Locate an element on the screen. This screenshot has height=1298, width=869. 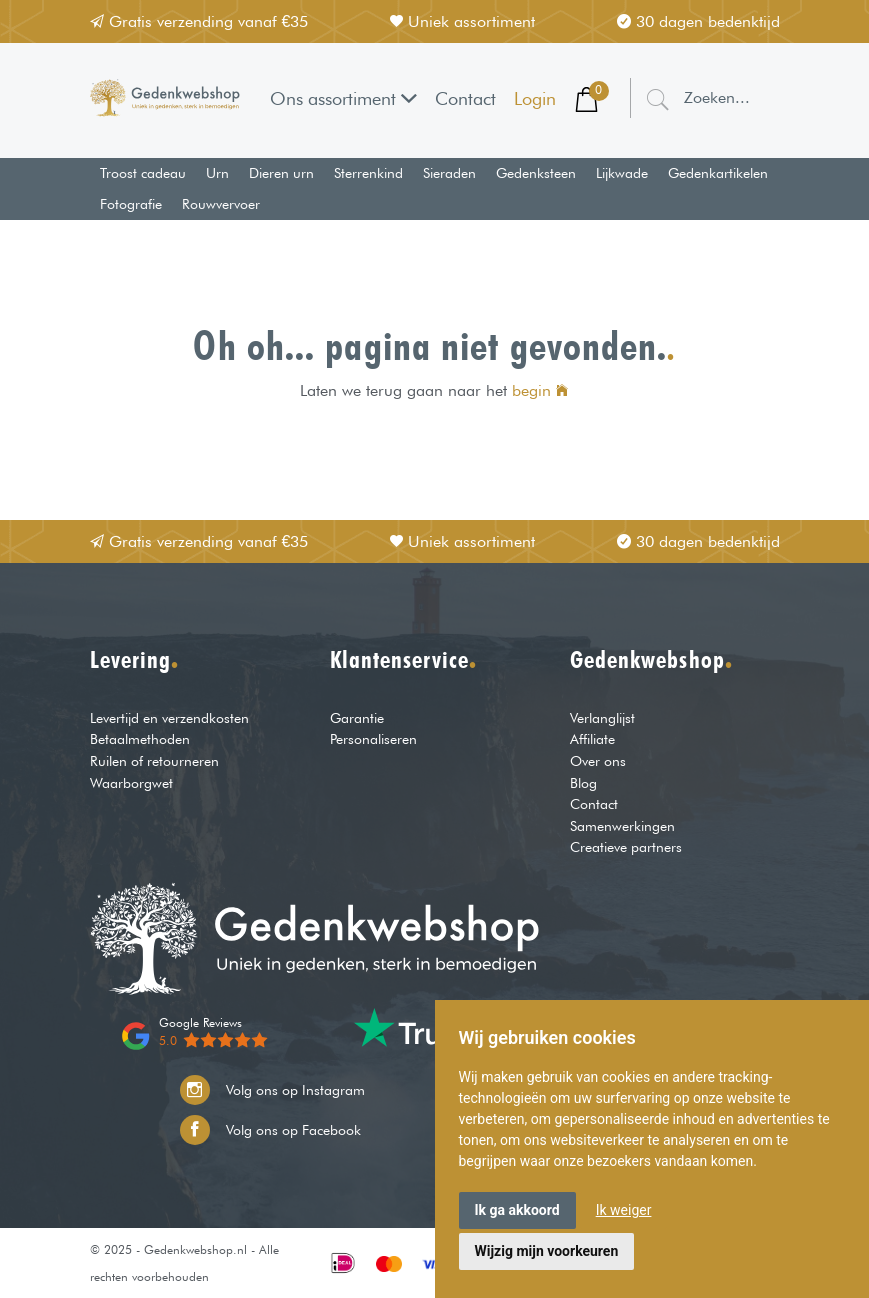
Urn is located at coordinates (217, 173).